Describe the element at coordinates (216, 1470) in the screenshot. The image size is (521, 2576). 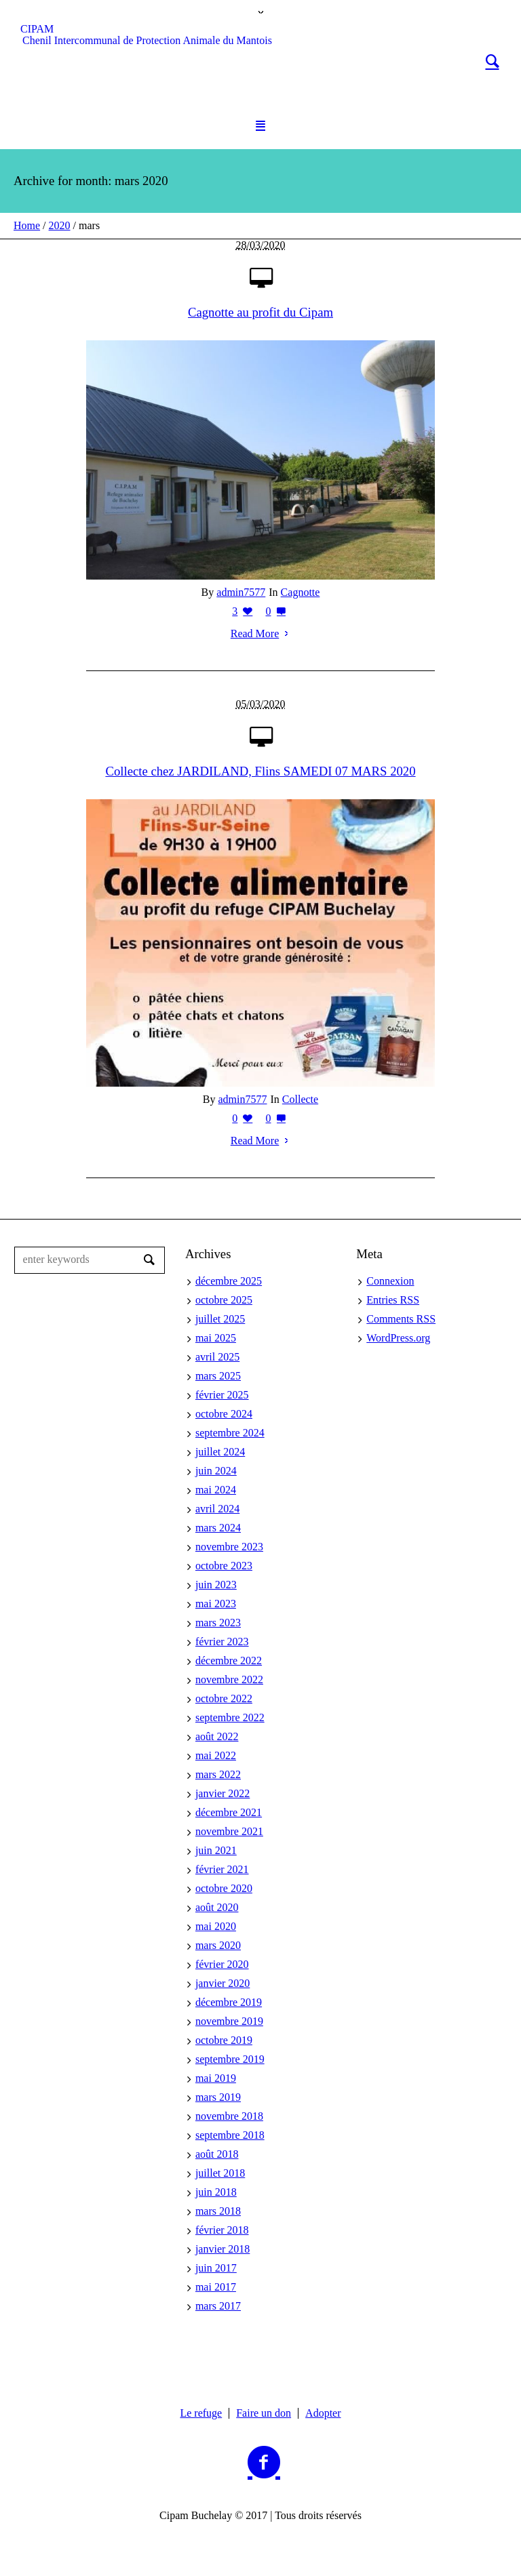
I see `juin 2024` at that location.